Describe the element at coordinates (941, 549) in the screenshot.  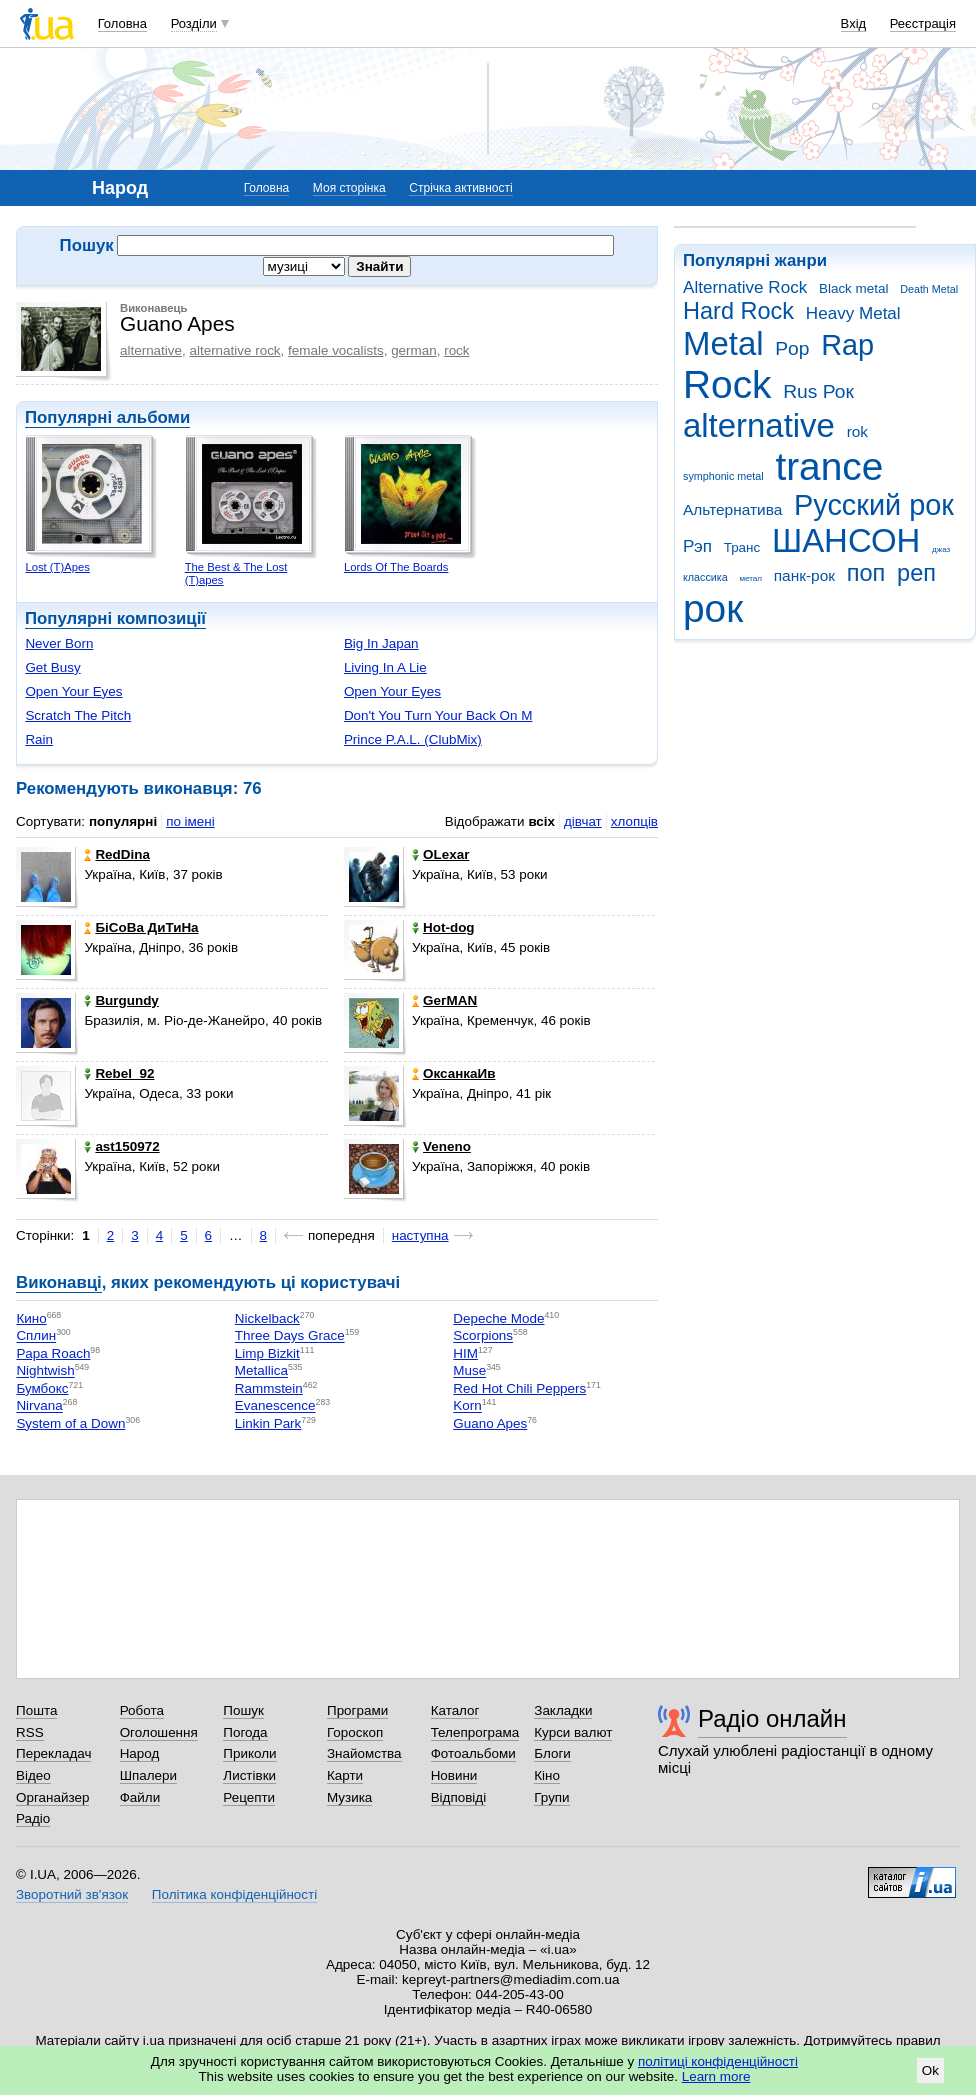
I see `джаз` at that location.